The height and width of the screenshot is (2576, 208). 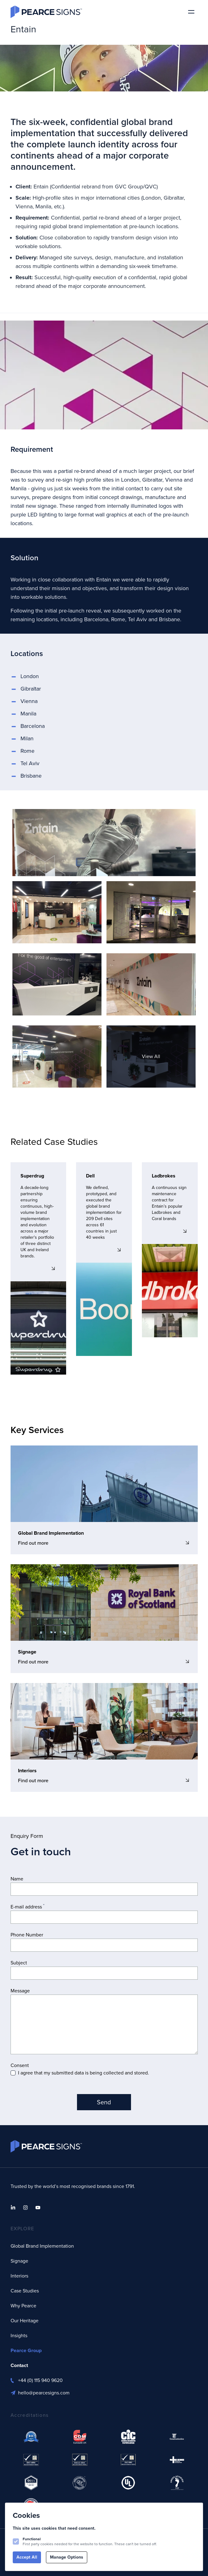 I want to click on Send, so click(x=104, y=2102).